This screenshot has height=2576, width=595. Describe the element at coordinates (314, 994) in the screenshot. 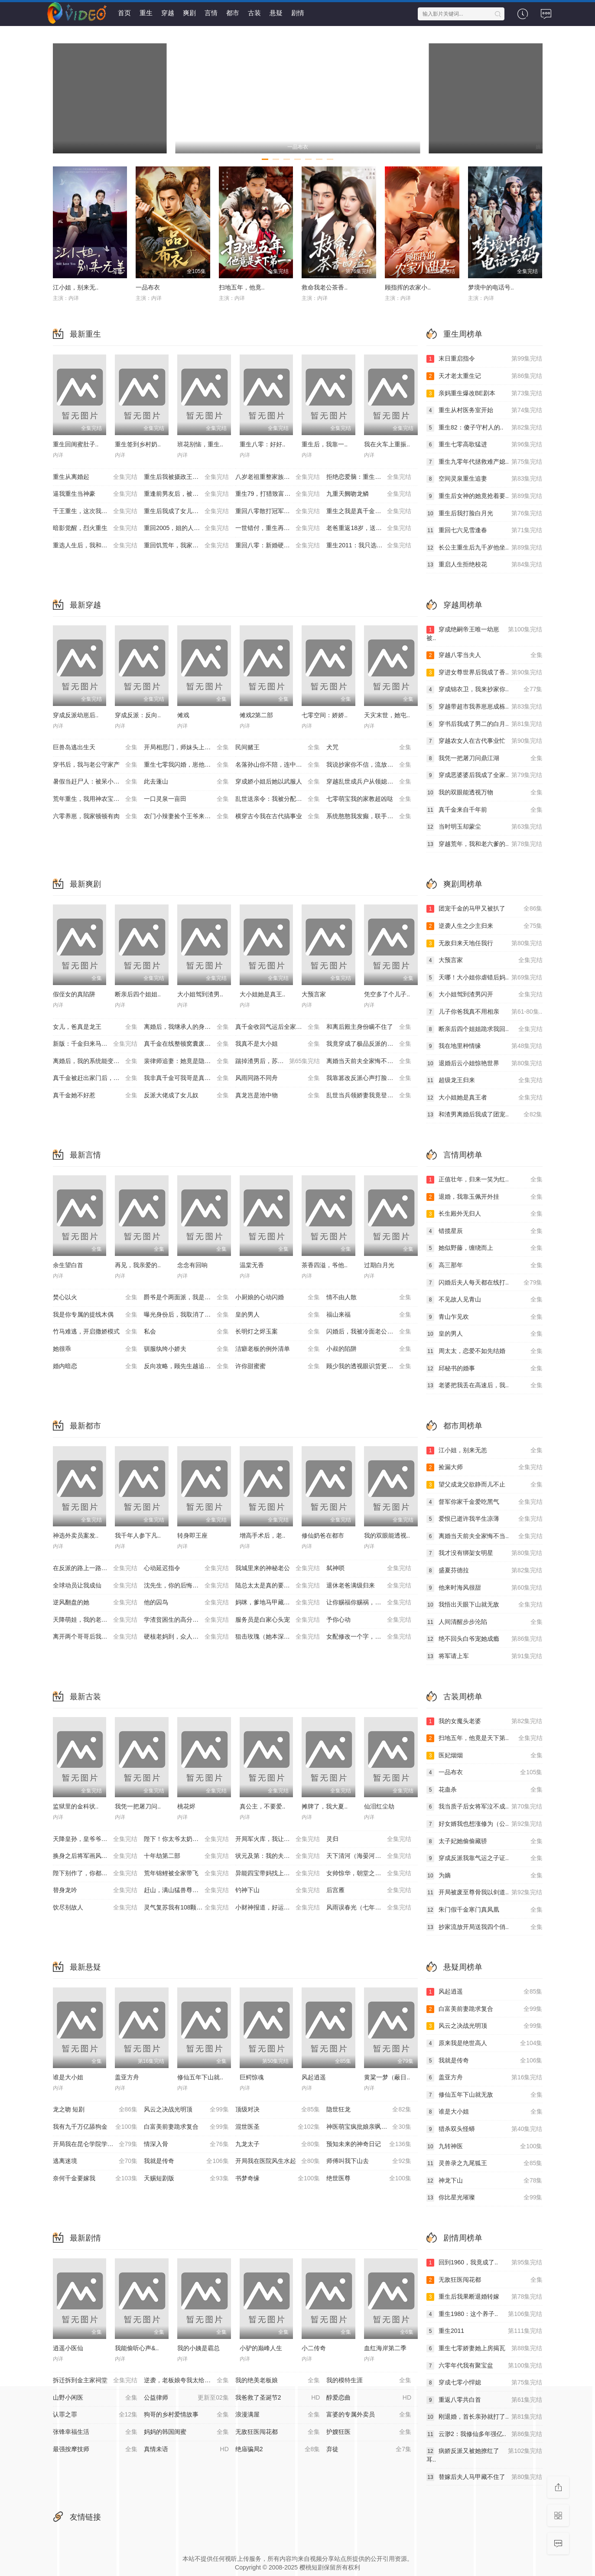

I see `大预言家` at that location.